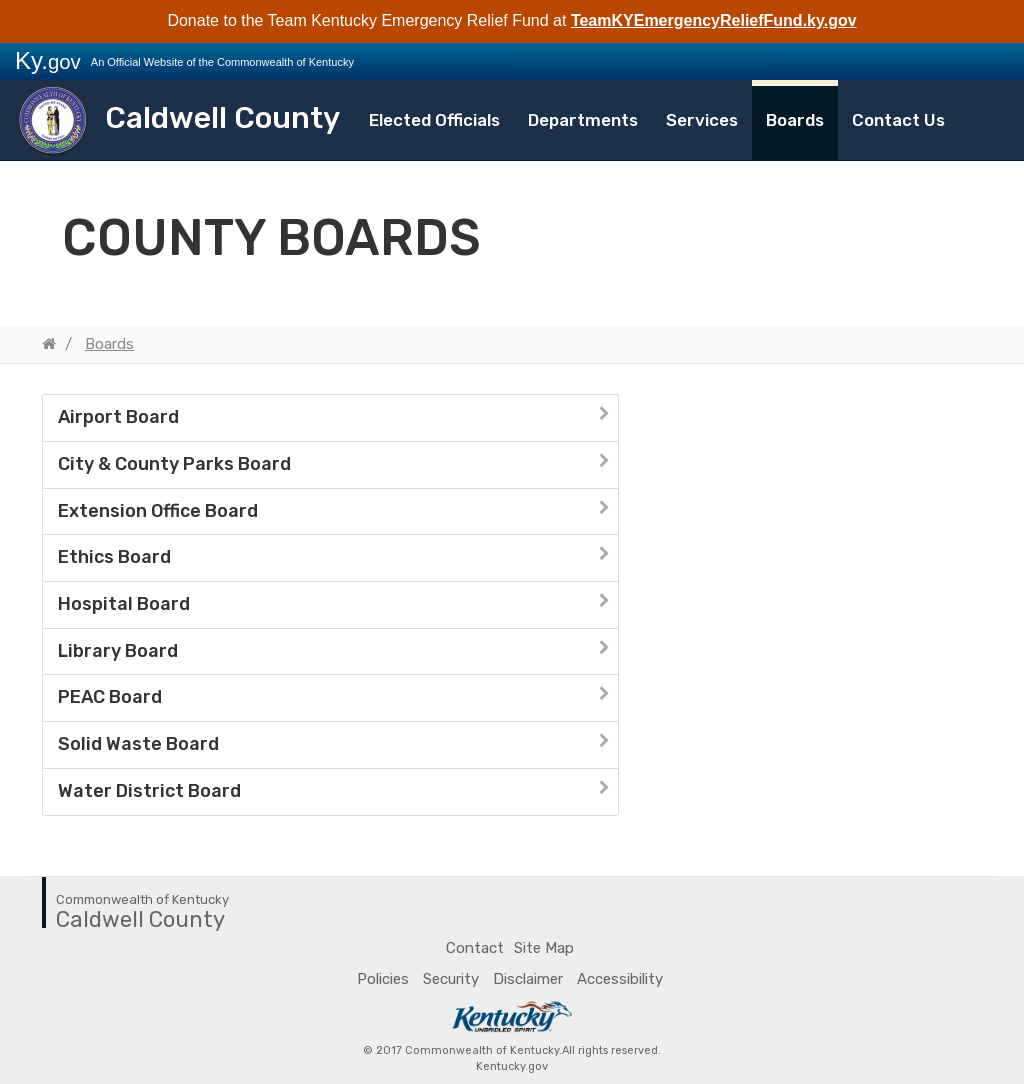 This screenshot has height=1084, width=1024. I want to click on Services, so click(702, 120).